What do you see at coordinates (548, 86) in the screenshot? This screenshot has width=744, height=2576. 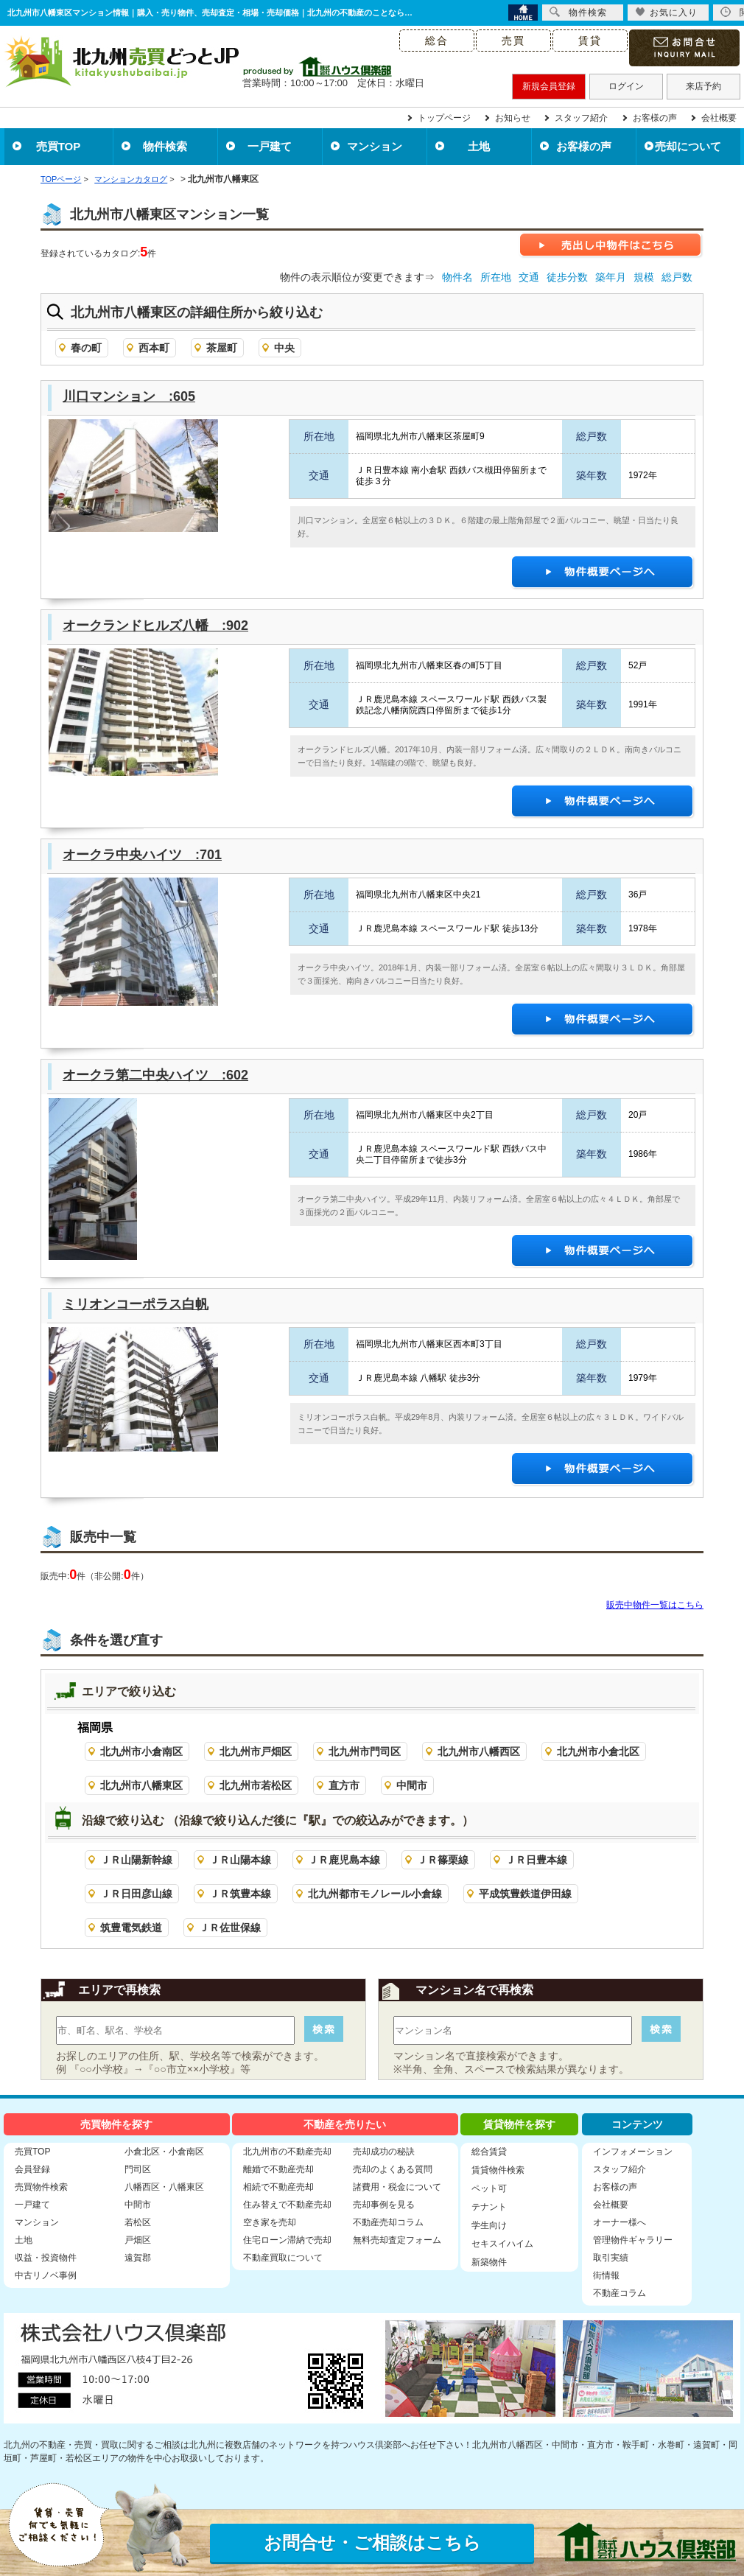 I see `新規会員登録` at bounding box center [548, 86].